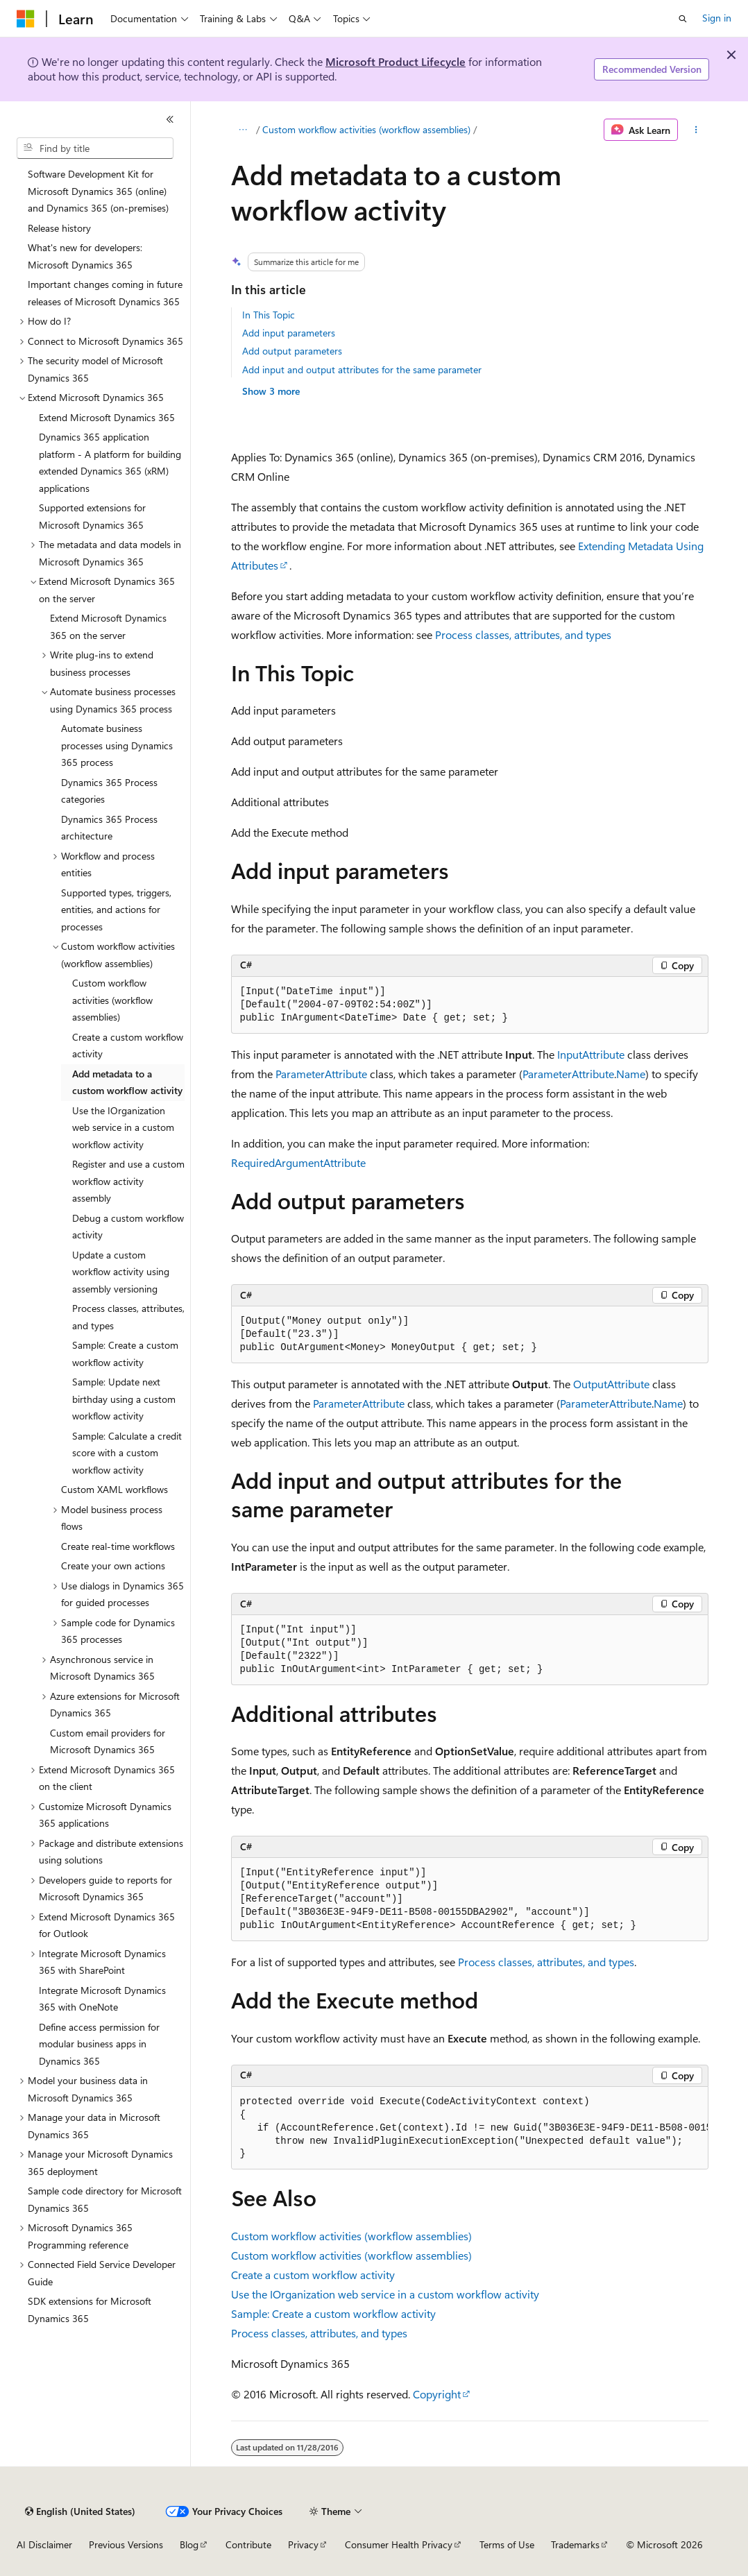 Image resolution: width=748 pixels, height=2576 pixels. I want to click on Previous Versions, so click(126, 2544).